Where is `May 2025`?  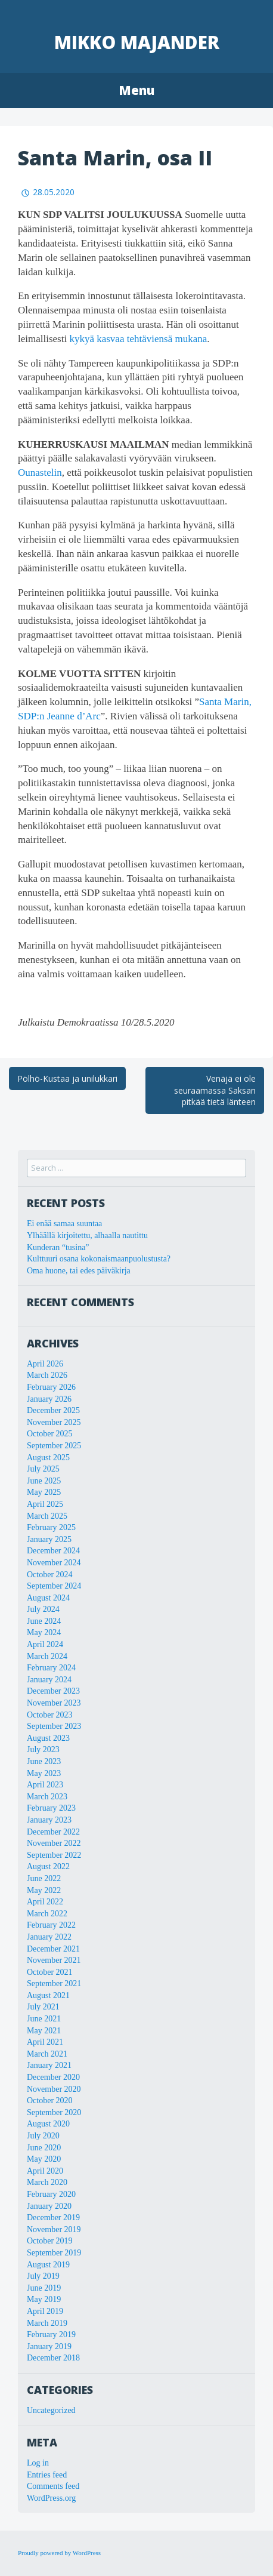
May 2025 is located at coordinates (44, 1492).